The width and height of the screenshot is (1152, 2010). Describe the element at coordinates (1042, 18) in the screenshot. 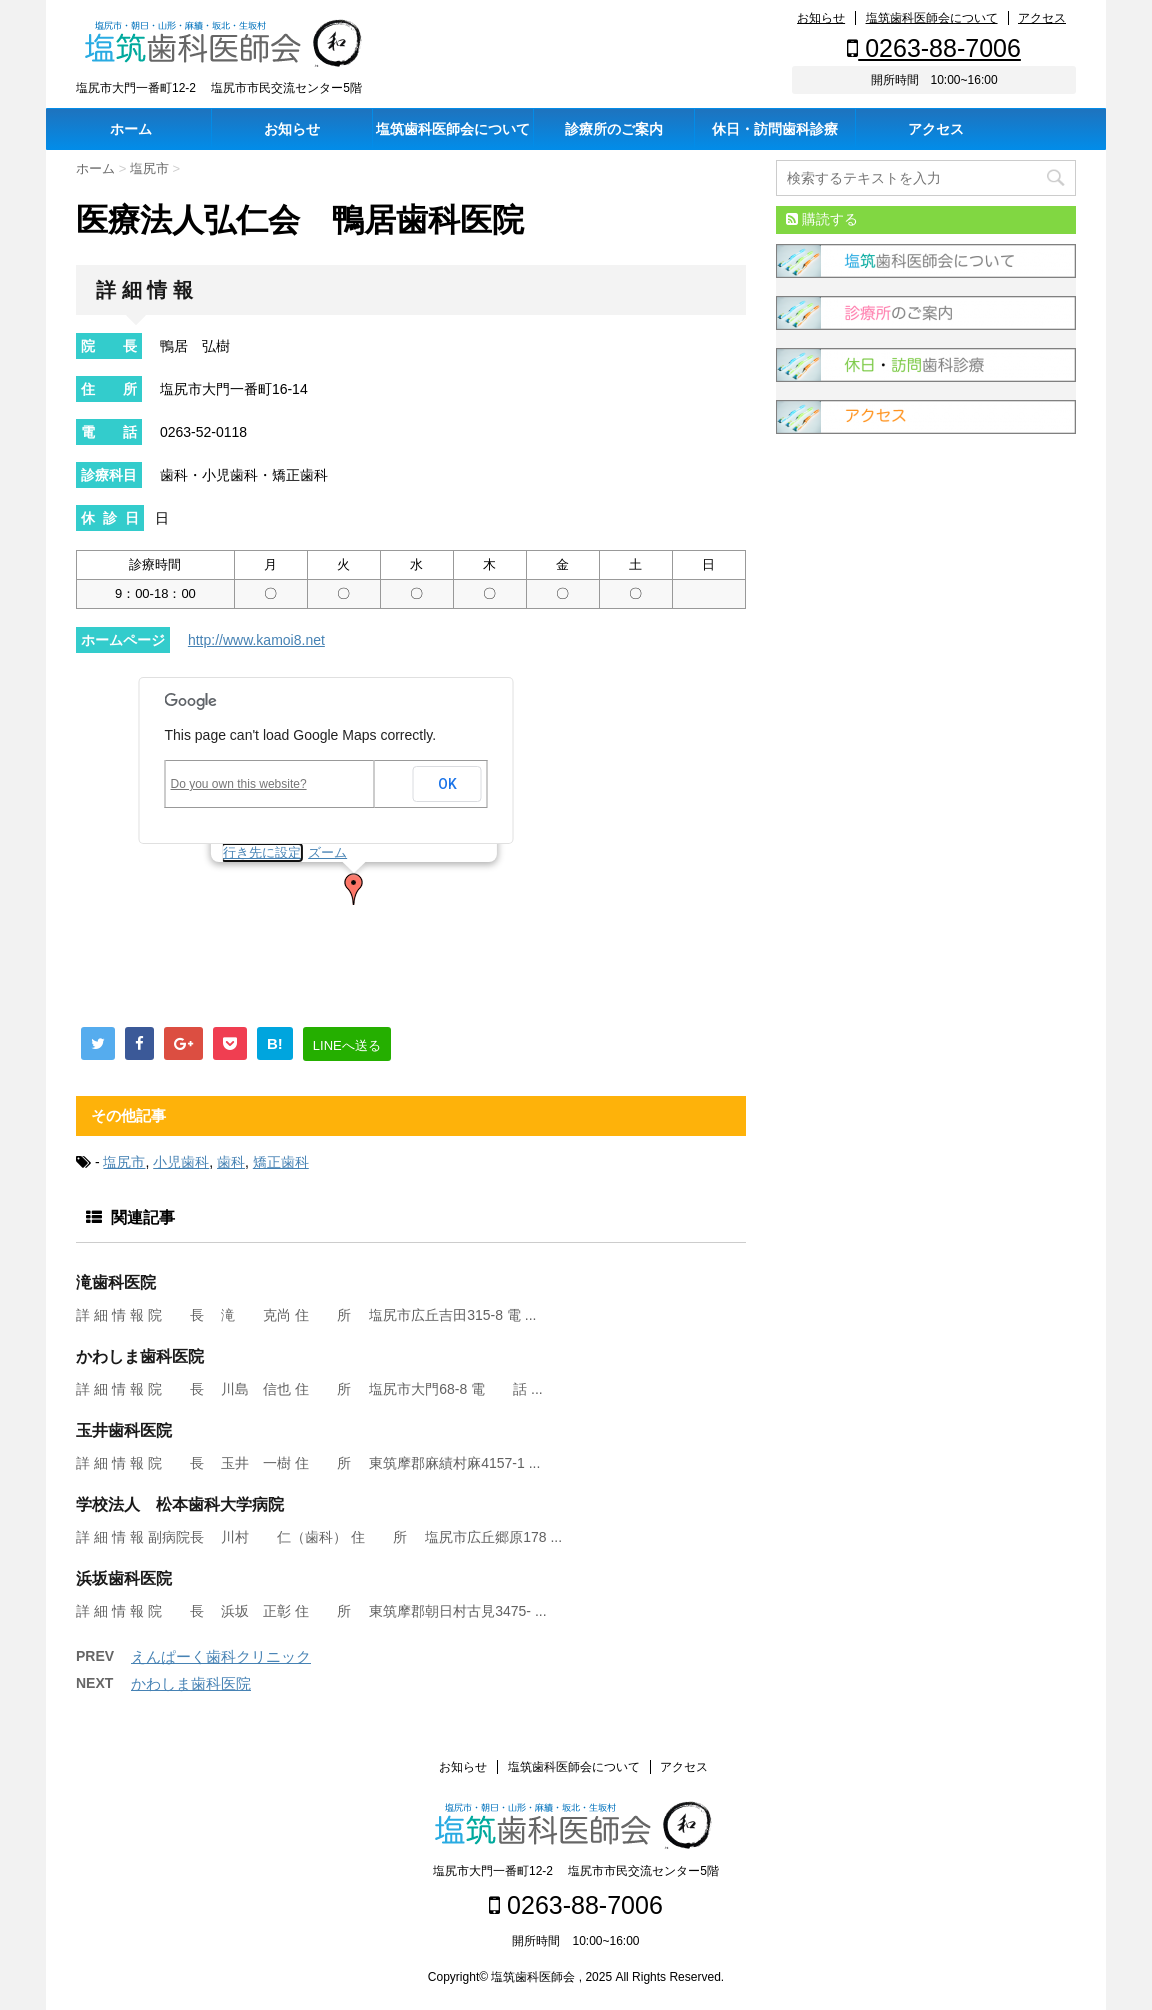

I see `アクセス` at that location.